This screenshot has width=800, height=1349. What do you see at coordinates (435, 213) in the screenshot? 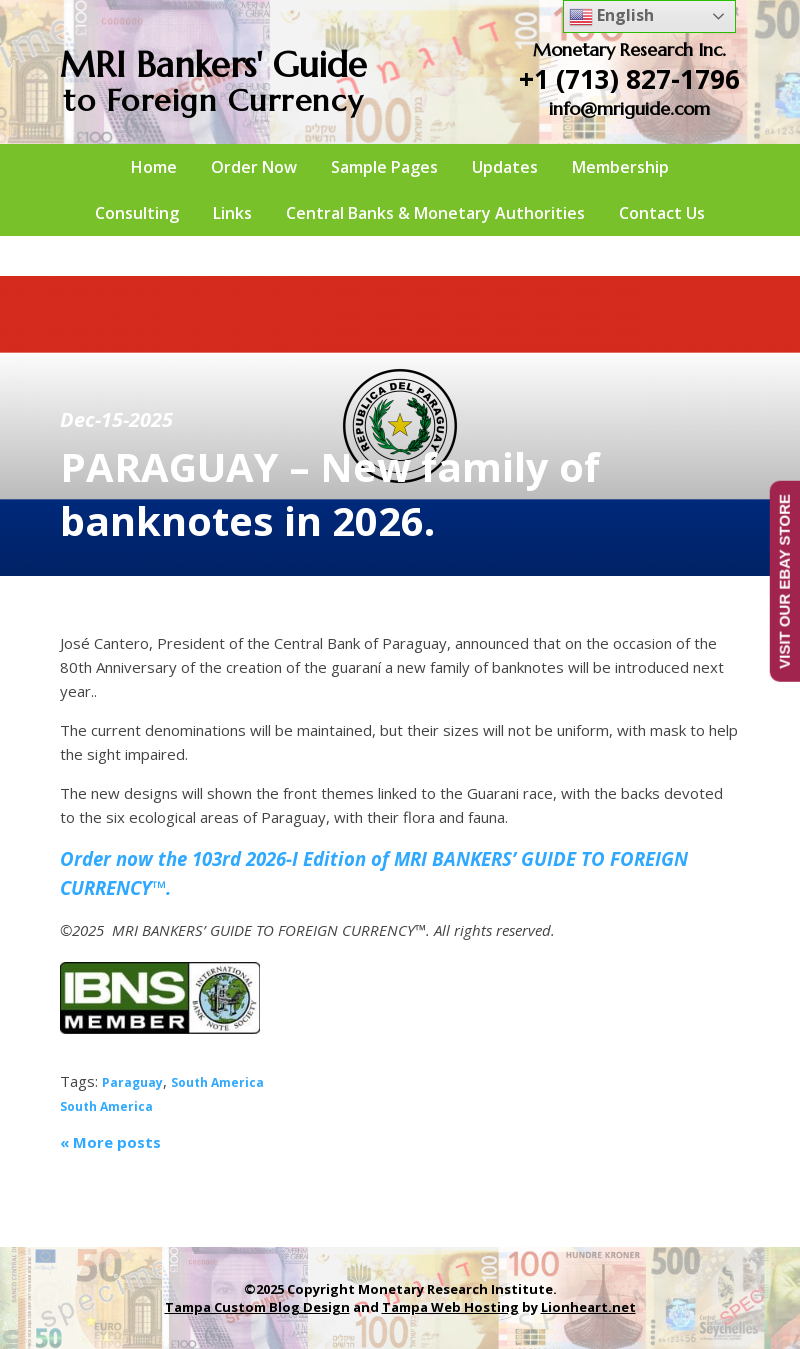
I see `Central Banks & Monetary Authorities` at bounding box center [435, 213].